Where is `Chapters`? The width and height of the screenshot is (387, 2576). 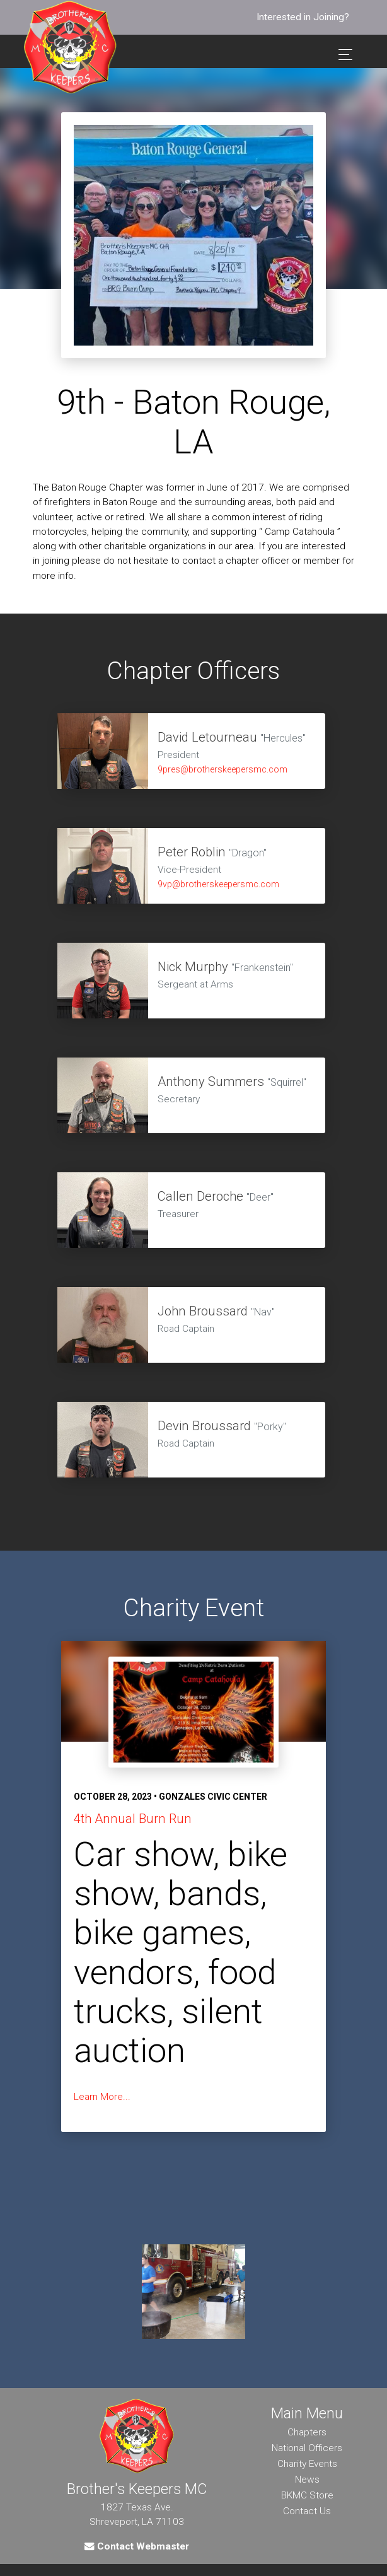
Chapters is located at coordinates (306, 2432).